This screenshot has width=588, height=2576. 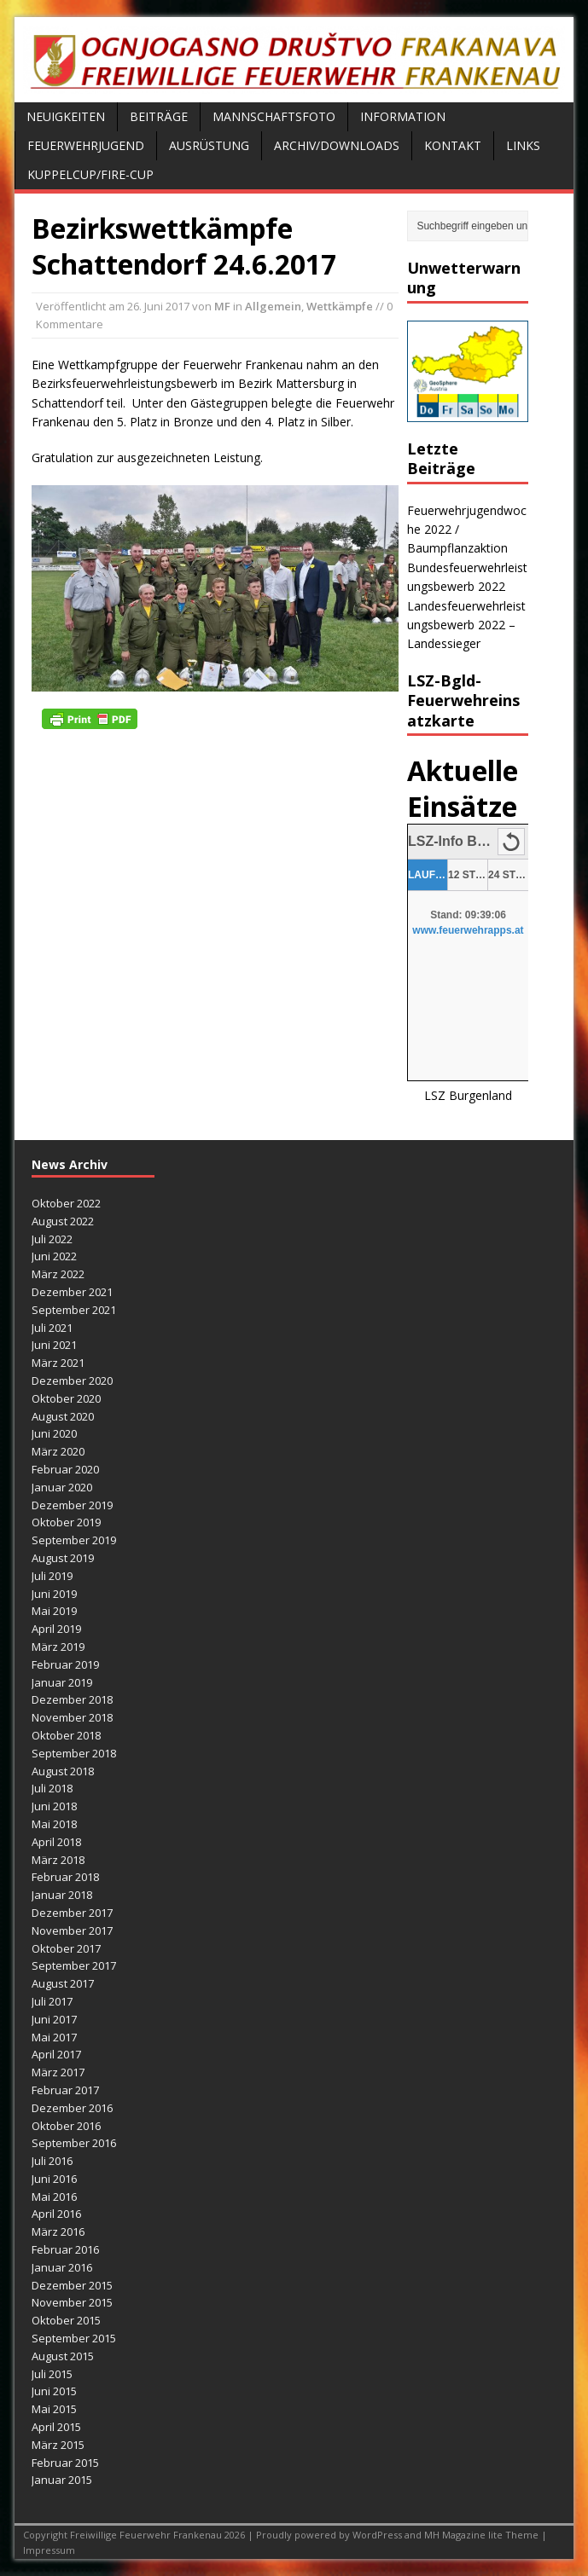 I want to click on Juli 2018, so click(x=52, y=1788).